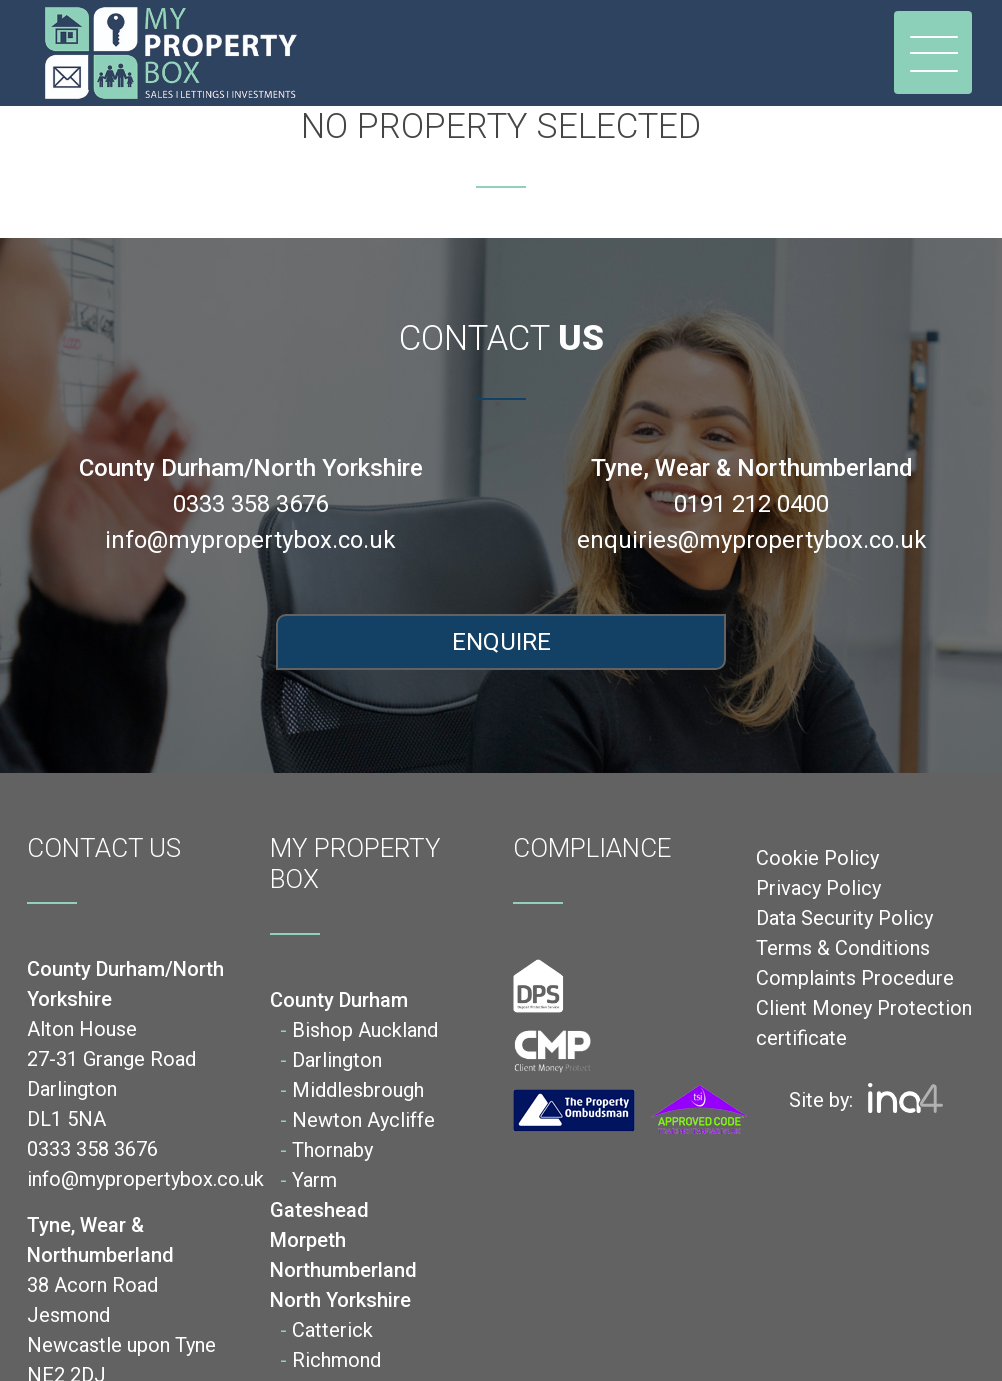  What do you see at coordinates (358, 1090) in the screenshot?
I see `Middlesbrough` at bounding box center [358, 1090].